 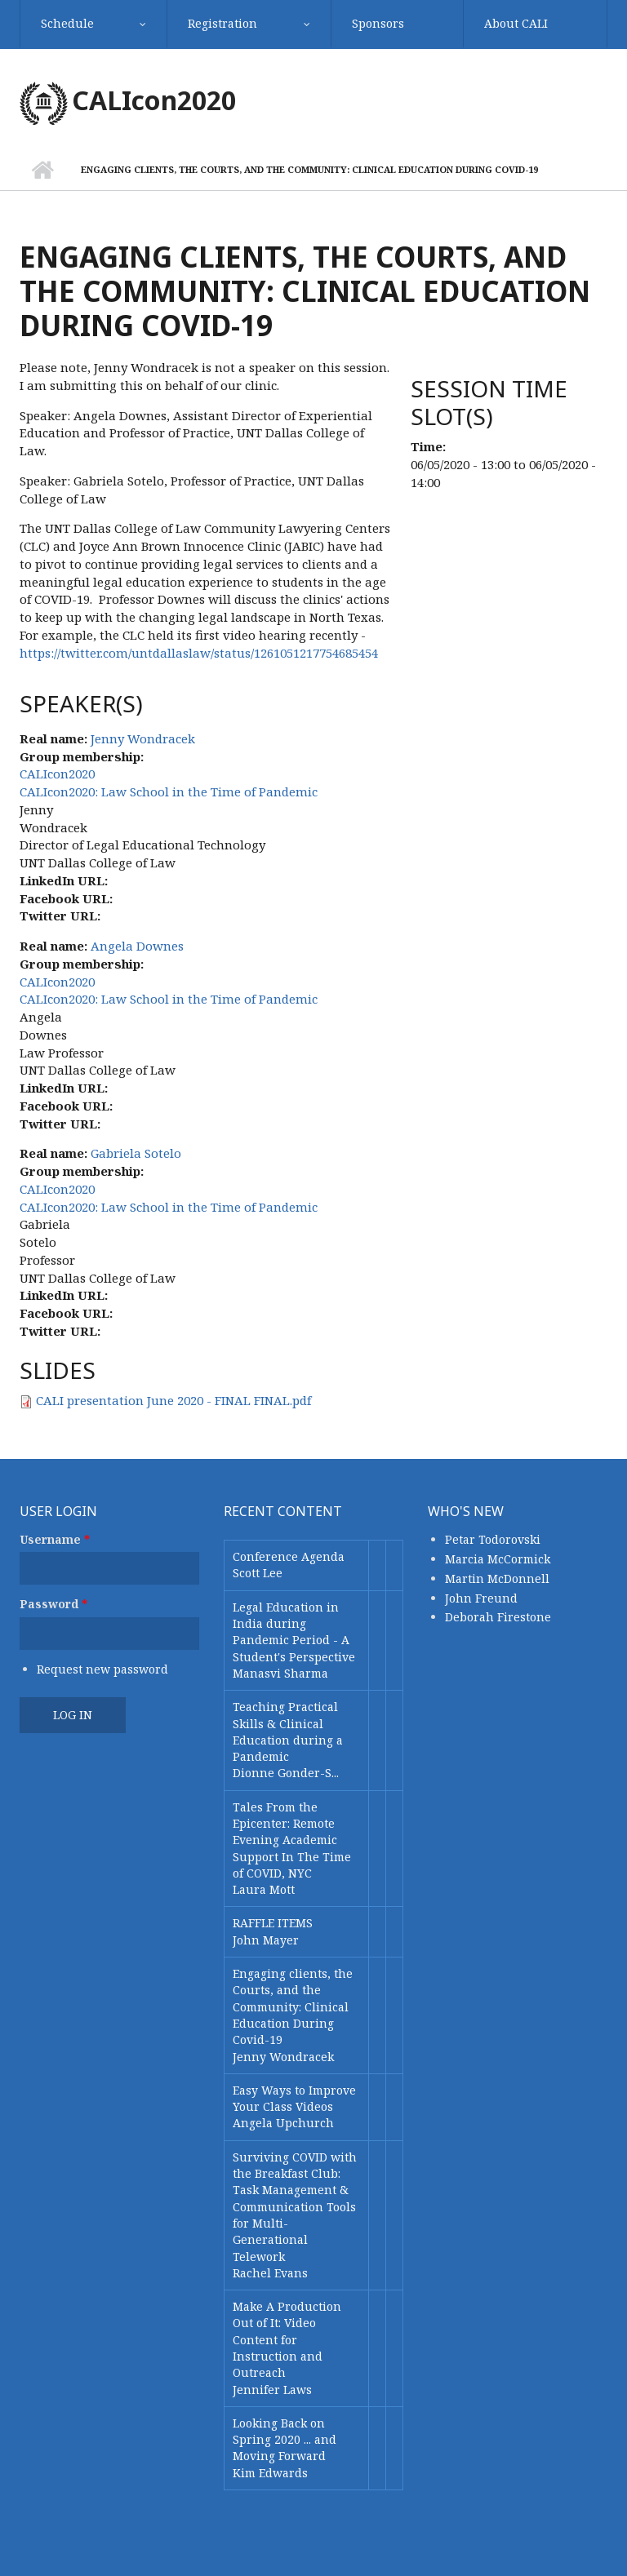 I want to click on Registration, so click(x=222, y=23).